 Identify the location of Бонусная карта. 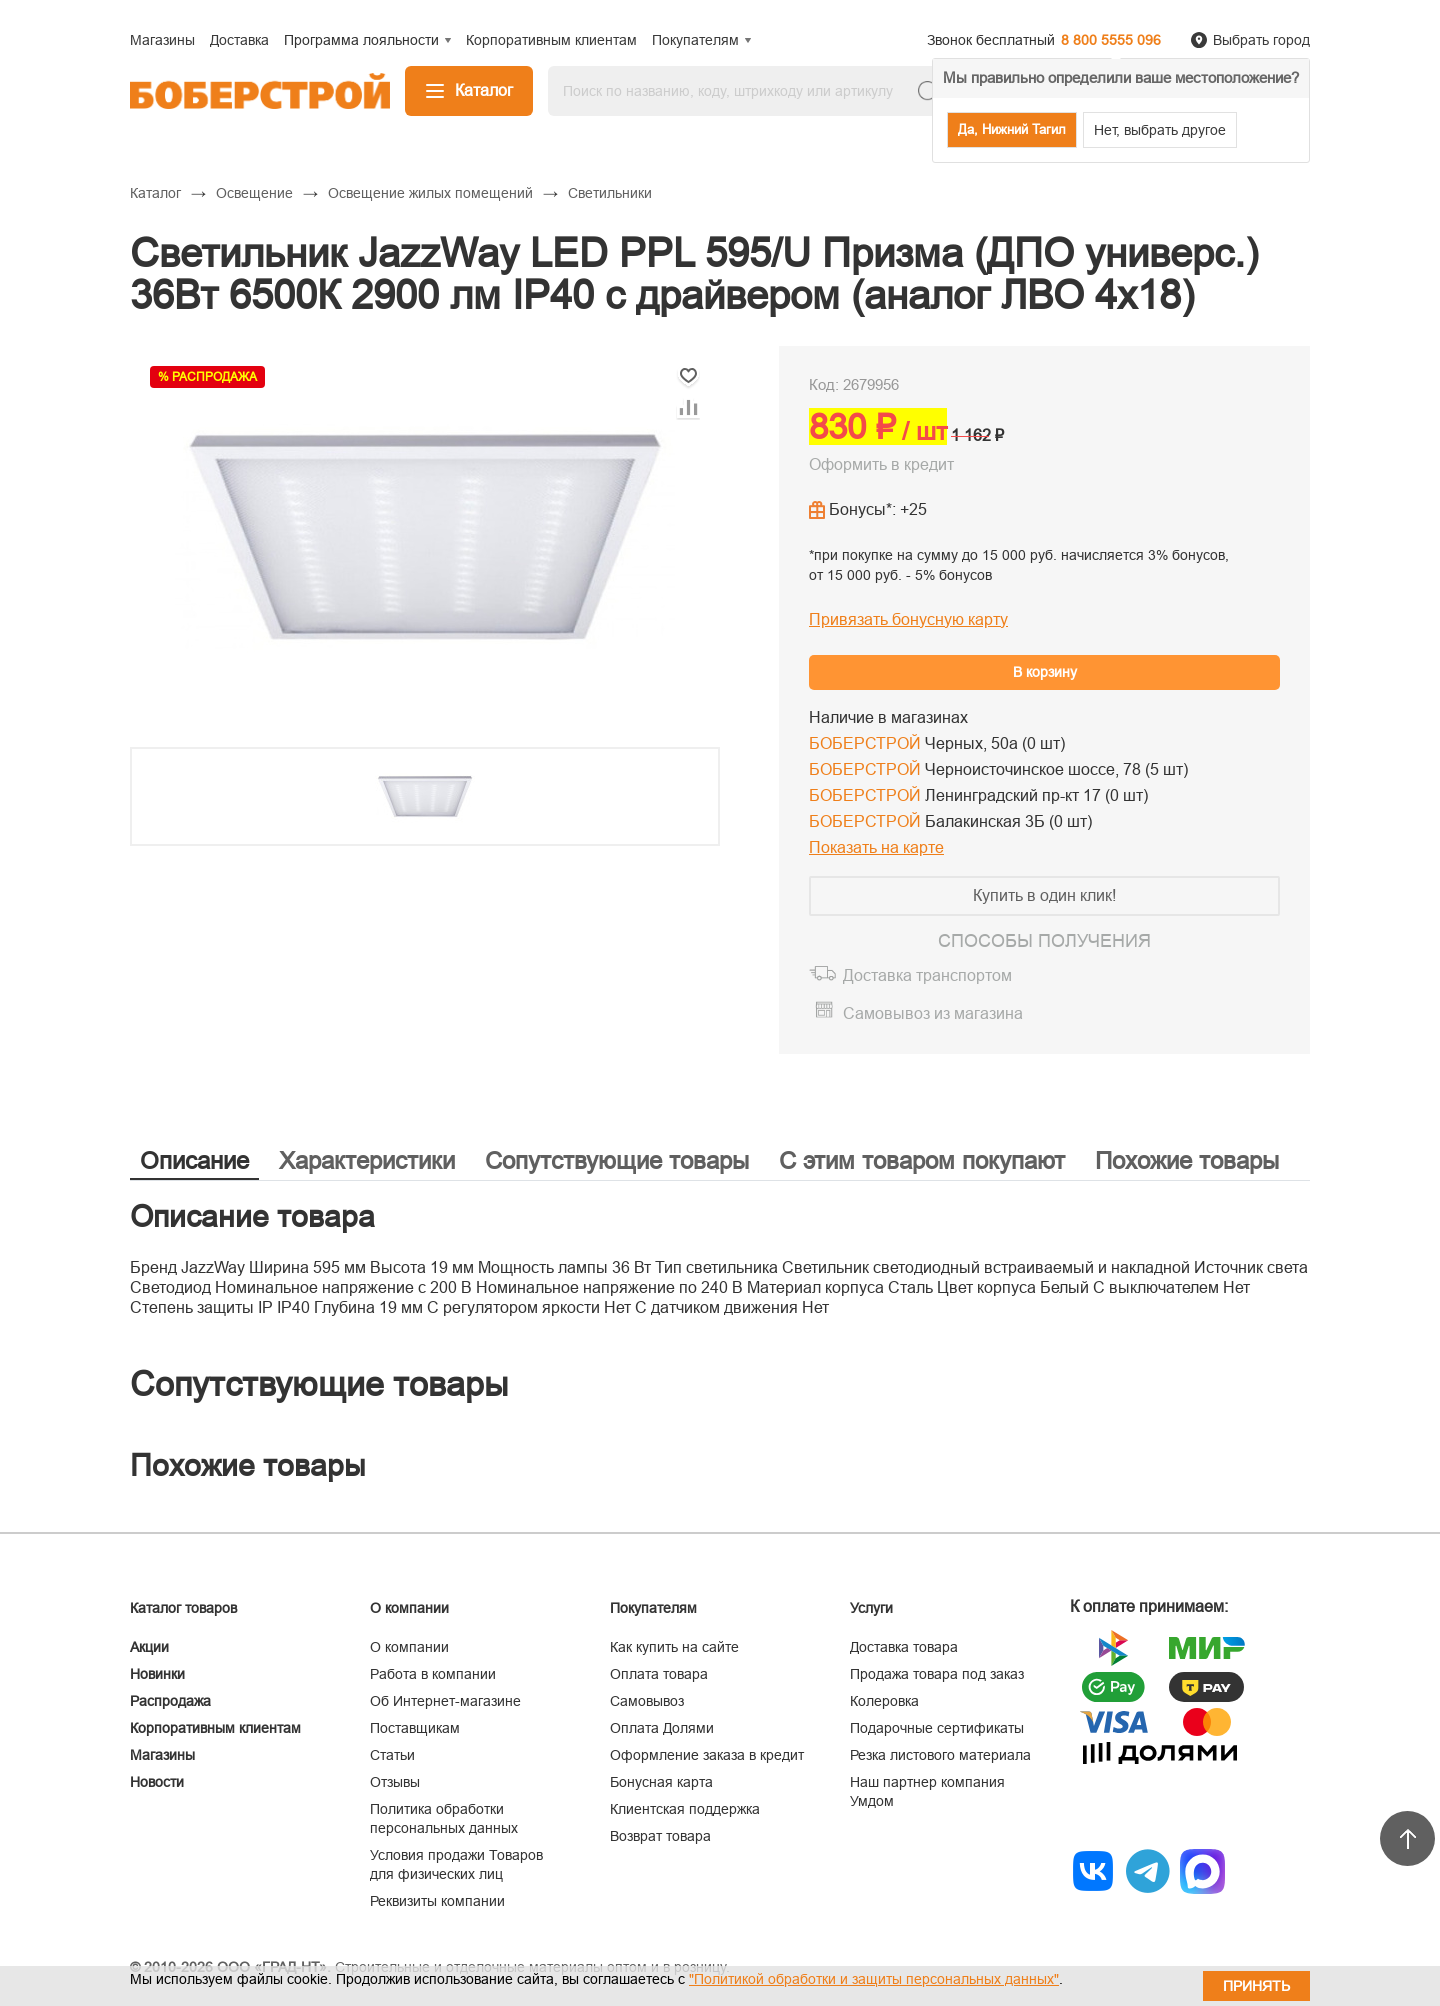
(661, 1782).